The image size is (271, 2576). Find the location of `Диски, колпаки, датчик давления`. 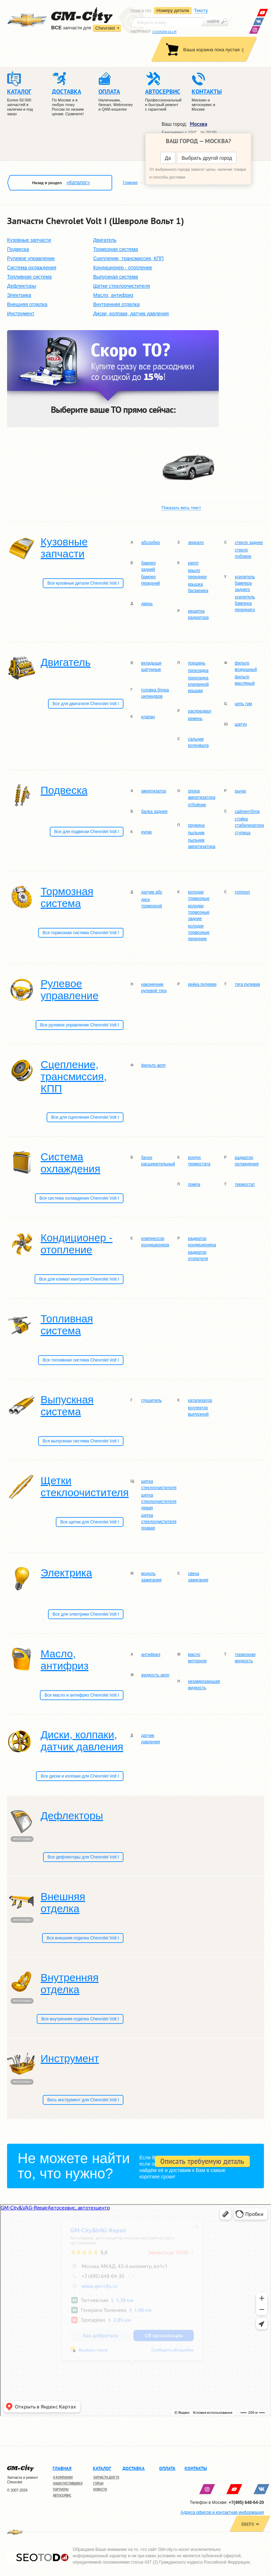

Диски, колпаки, датчик давления is located at coordinates (131, 313).